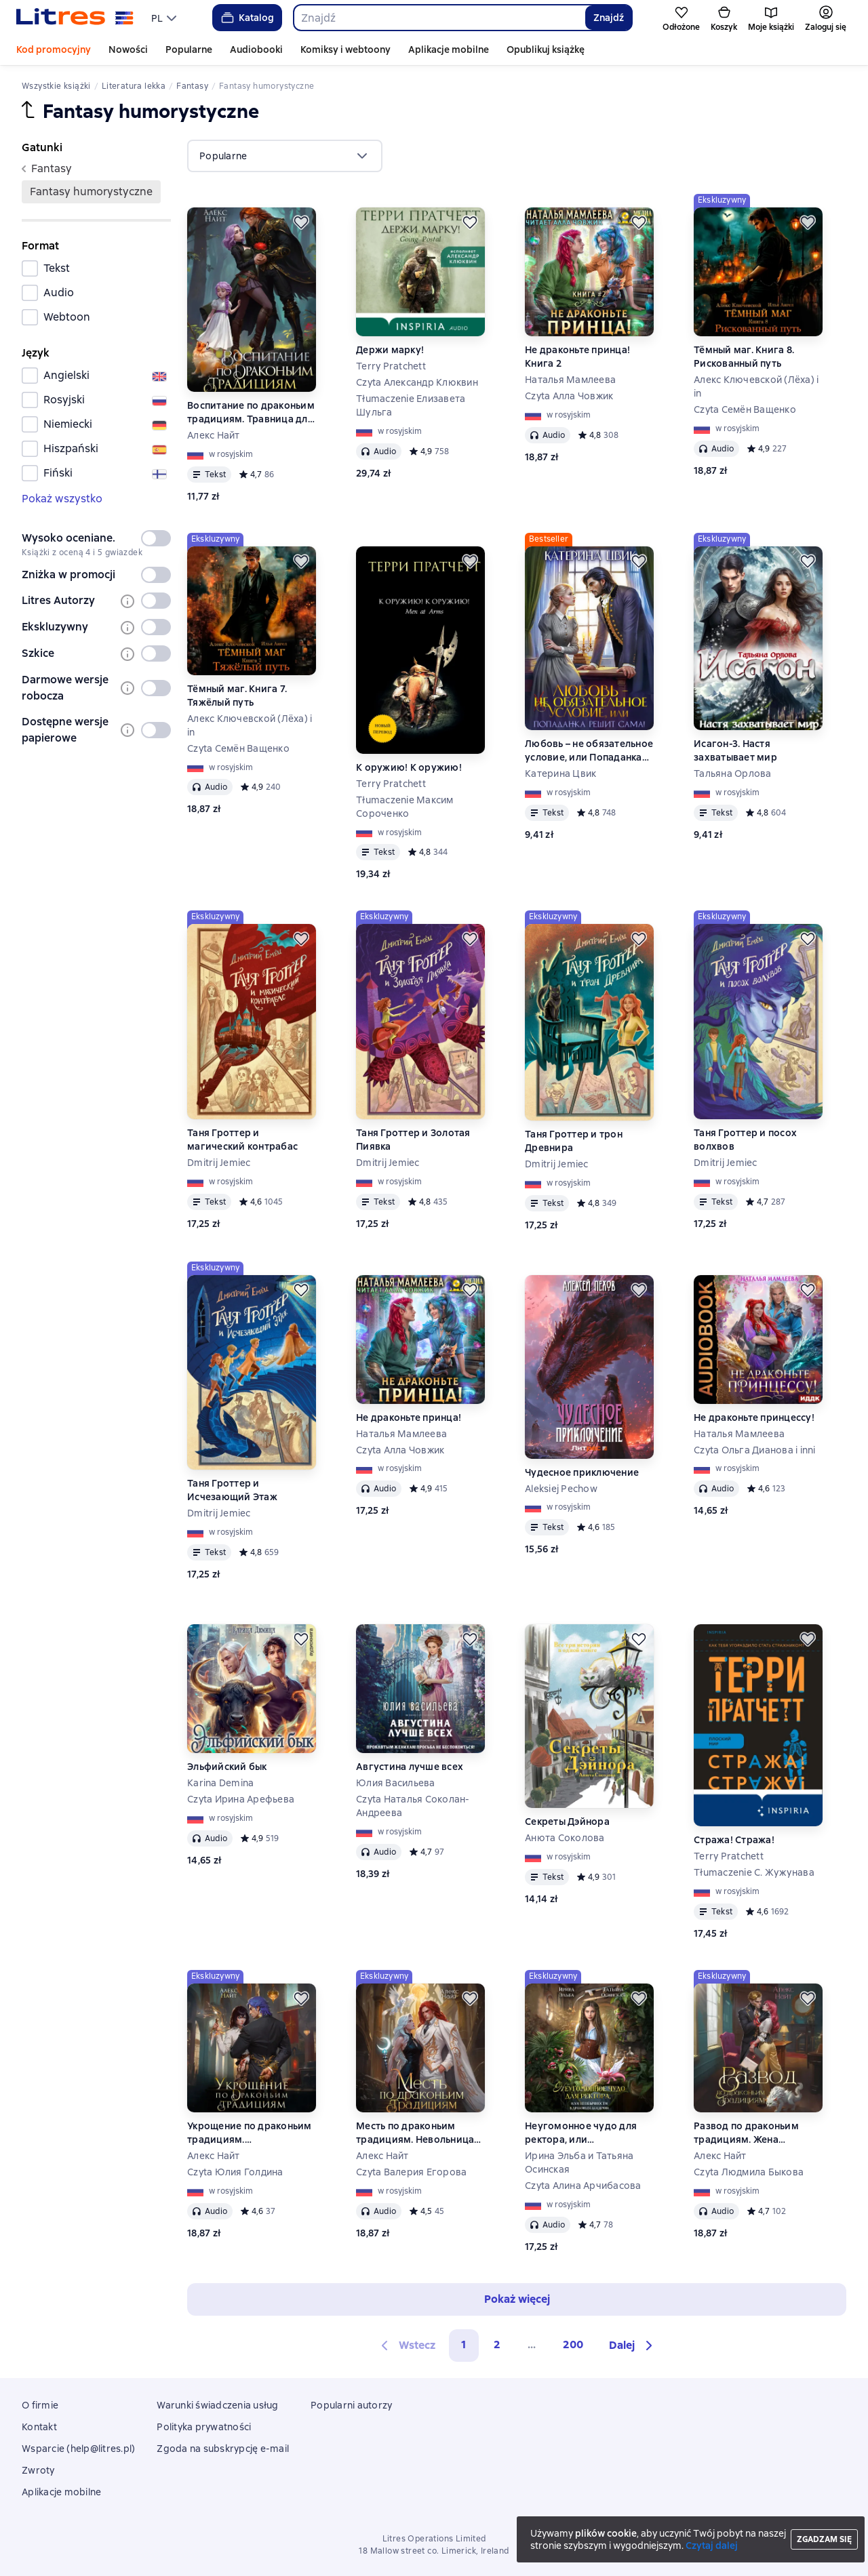 This screenshot has width=868, height=2576. I want to click on Znajdź [Найти], so click(608, 18).